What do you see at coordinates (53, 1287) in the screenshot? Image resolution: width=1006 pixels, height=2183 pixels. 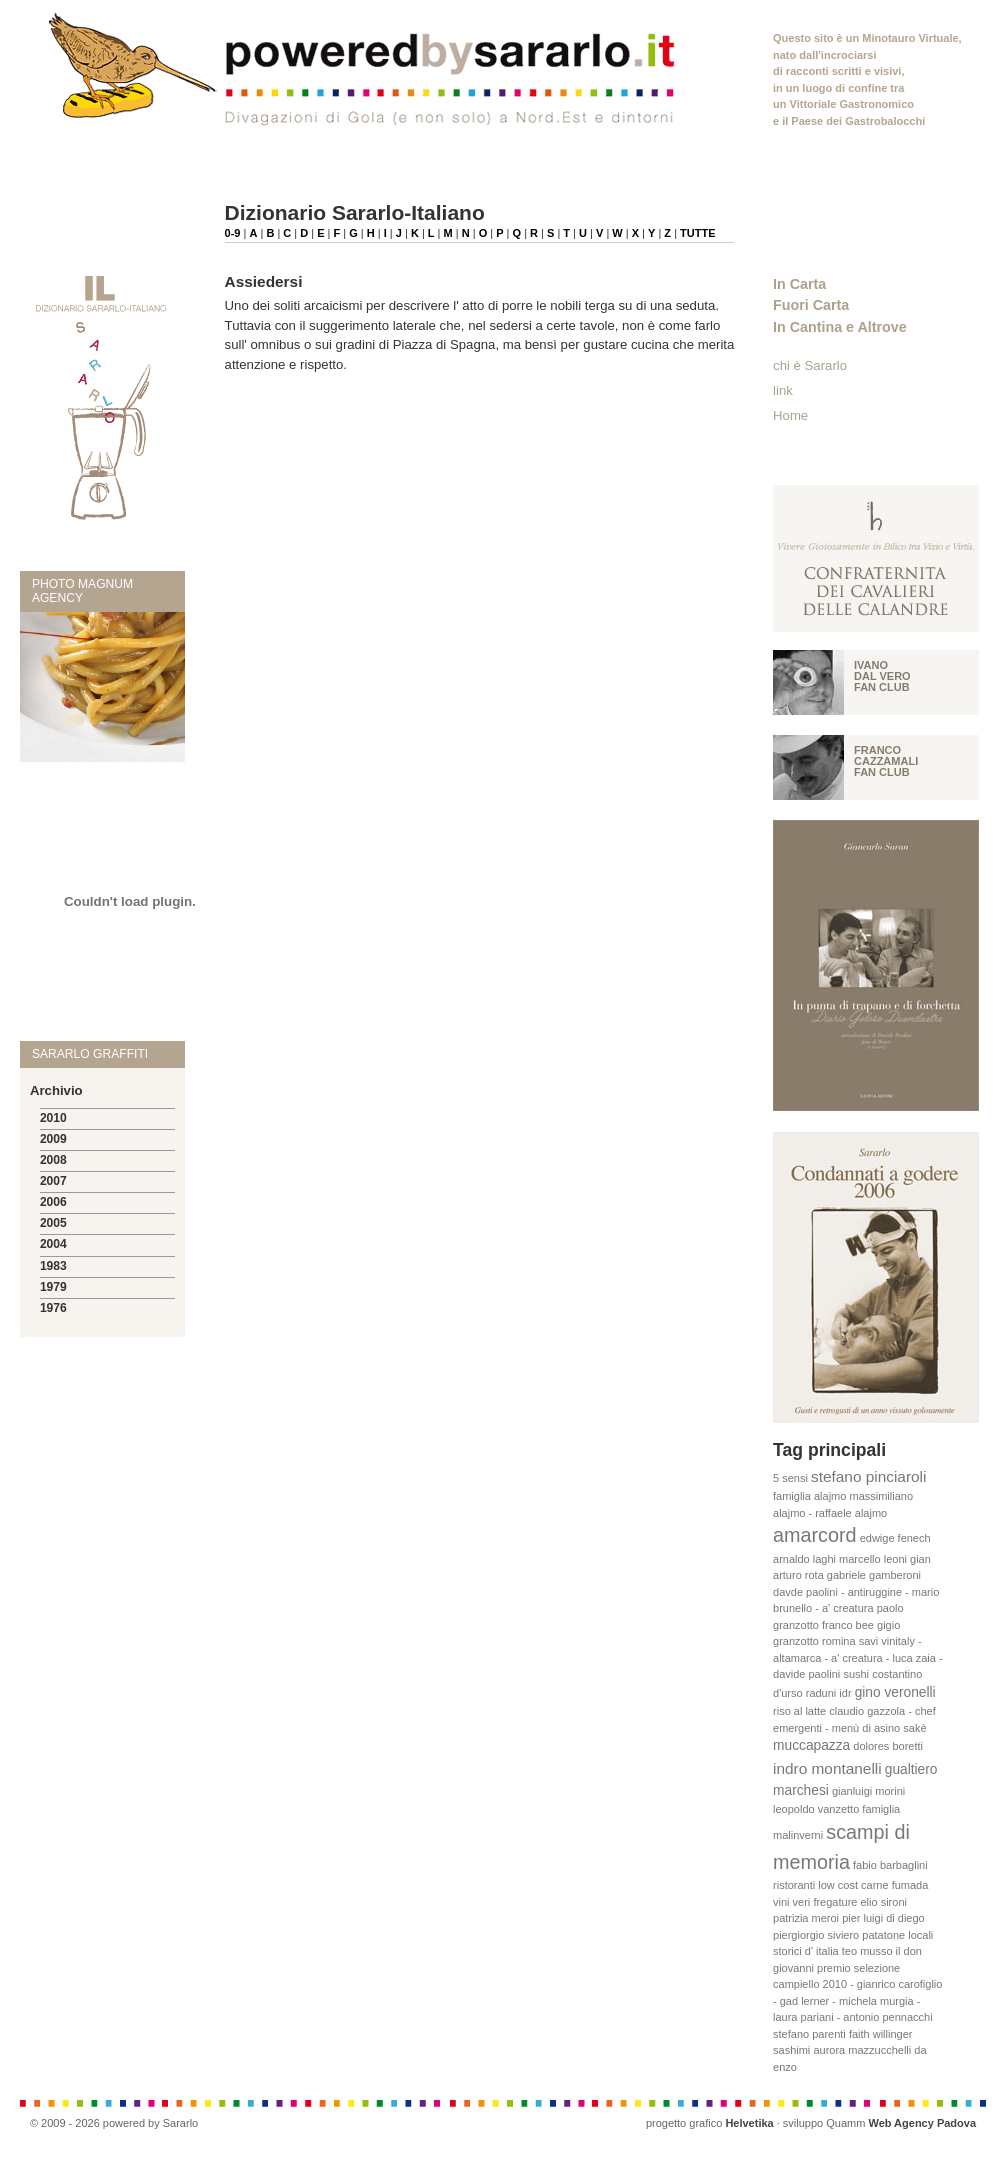 I see `1979` at bounding box center [53, 1287].